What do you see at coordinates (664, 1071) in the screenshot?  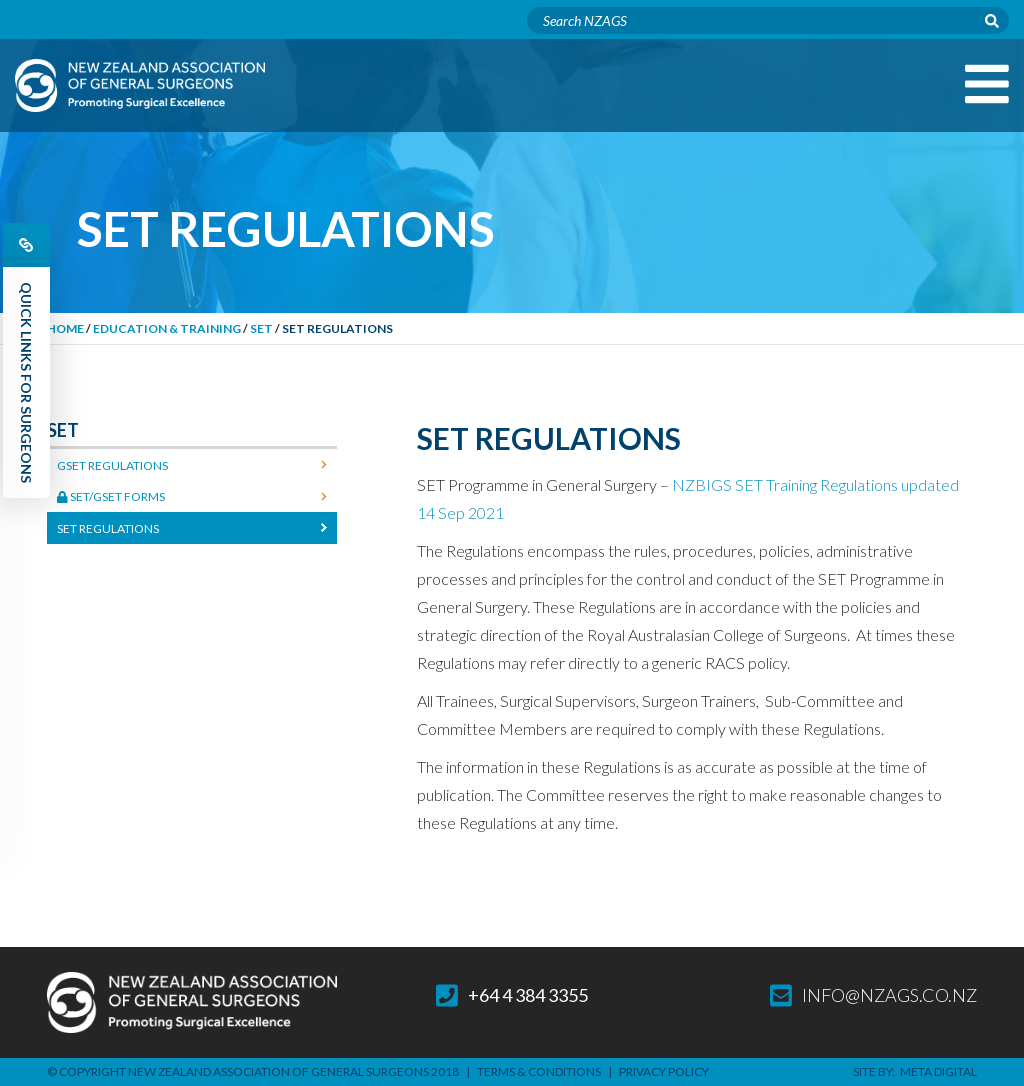 I see `Privacy Policy` at bounding box center [664, 1071].